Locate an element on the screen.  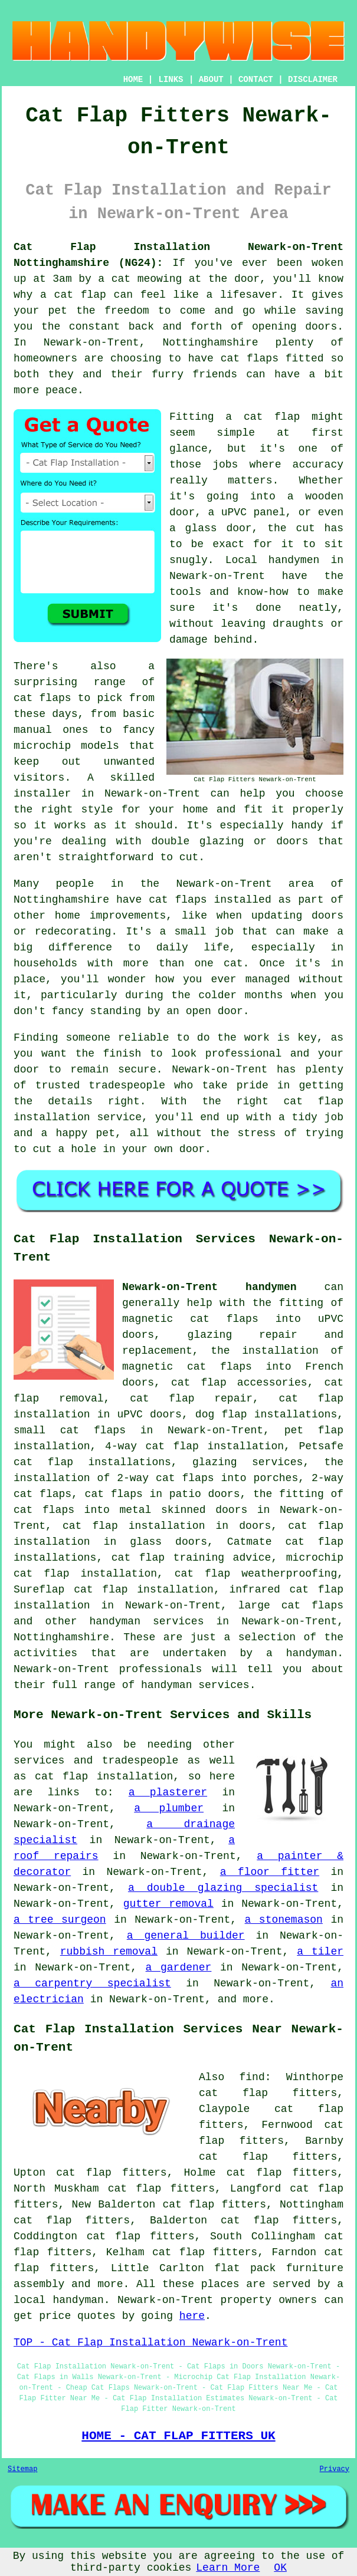
a plumber is located at coordinates (169, 1808).